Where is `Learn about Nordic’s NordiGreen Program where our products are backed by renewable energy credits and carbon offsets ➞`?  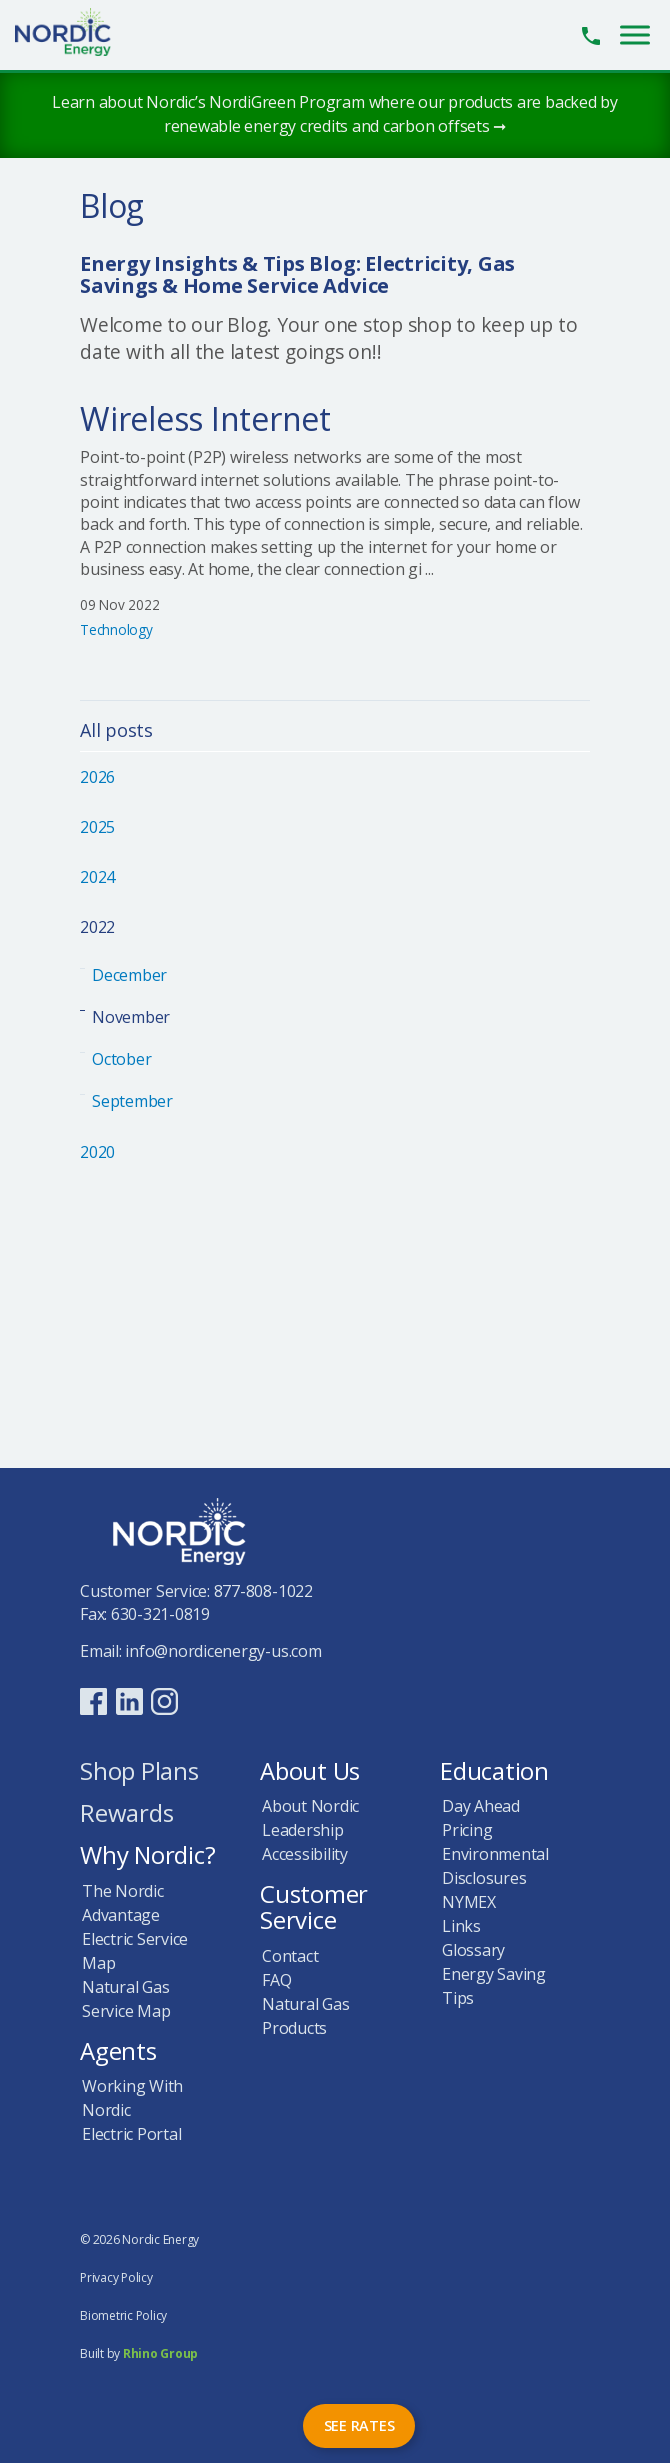 Learn about Nordic’s NordiGreen Program where our products are backed by renewable energy credits and carbon offsets ➞ is located at coordinates (335, 114).